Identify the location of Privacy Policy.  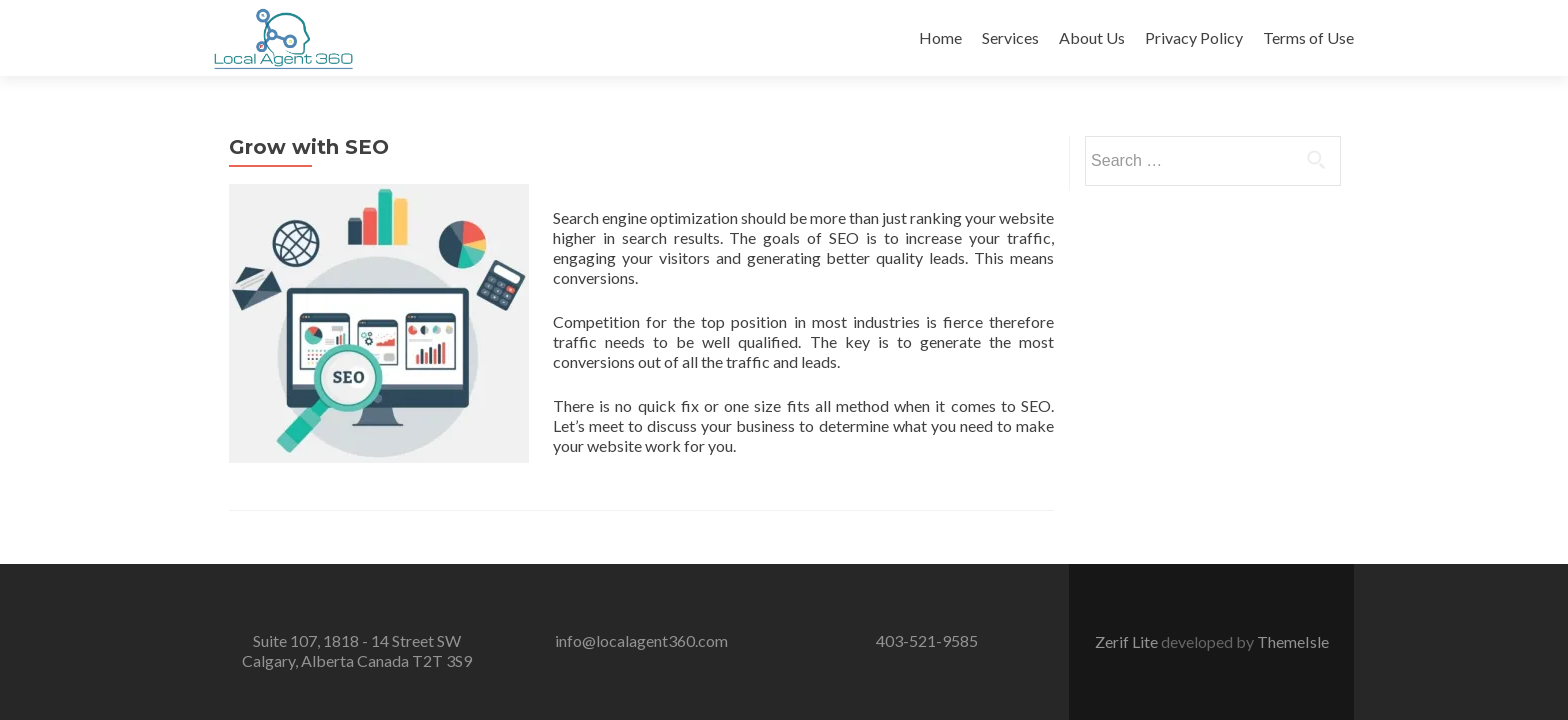
(1194, 37).